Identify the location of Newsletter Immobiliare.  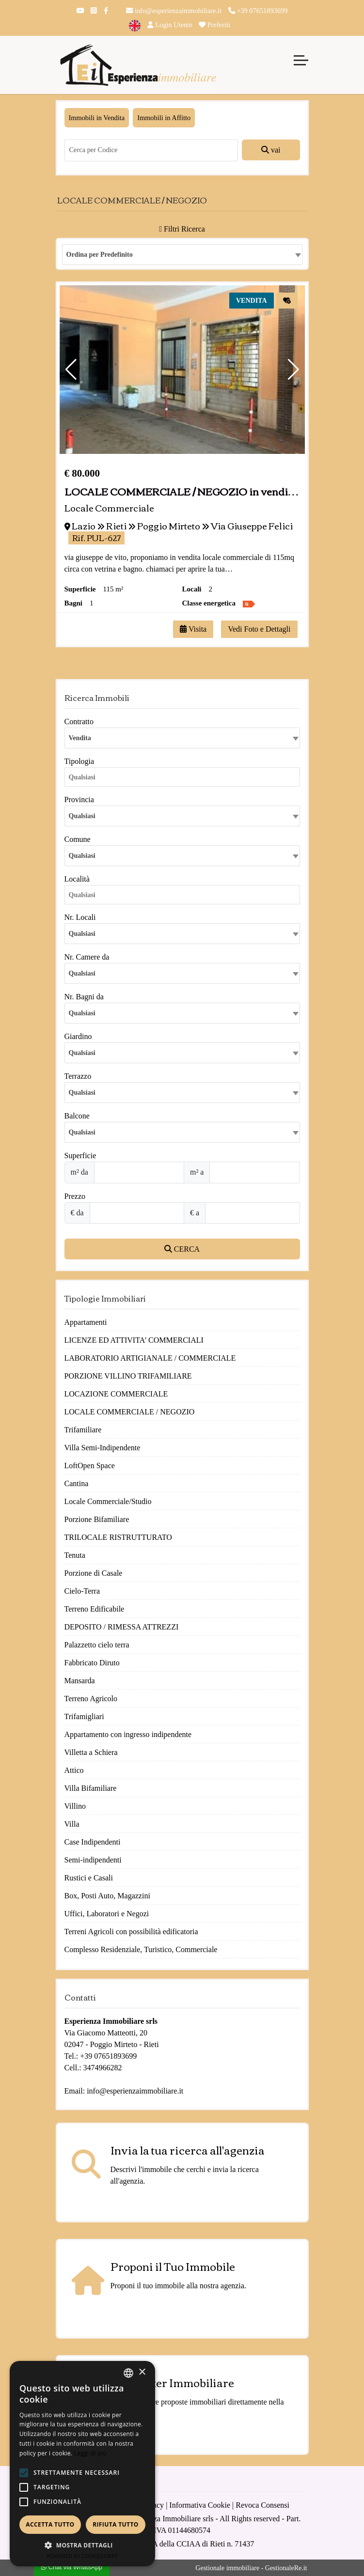
(172, 2382).